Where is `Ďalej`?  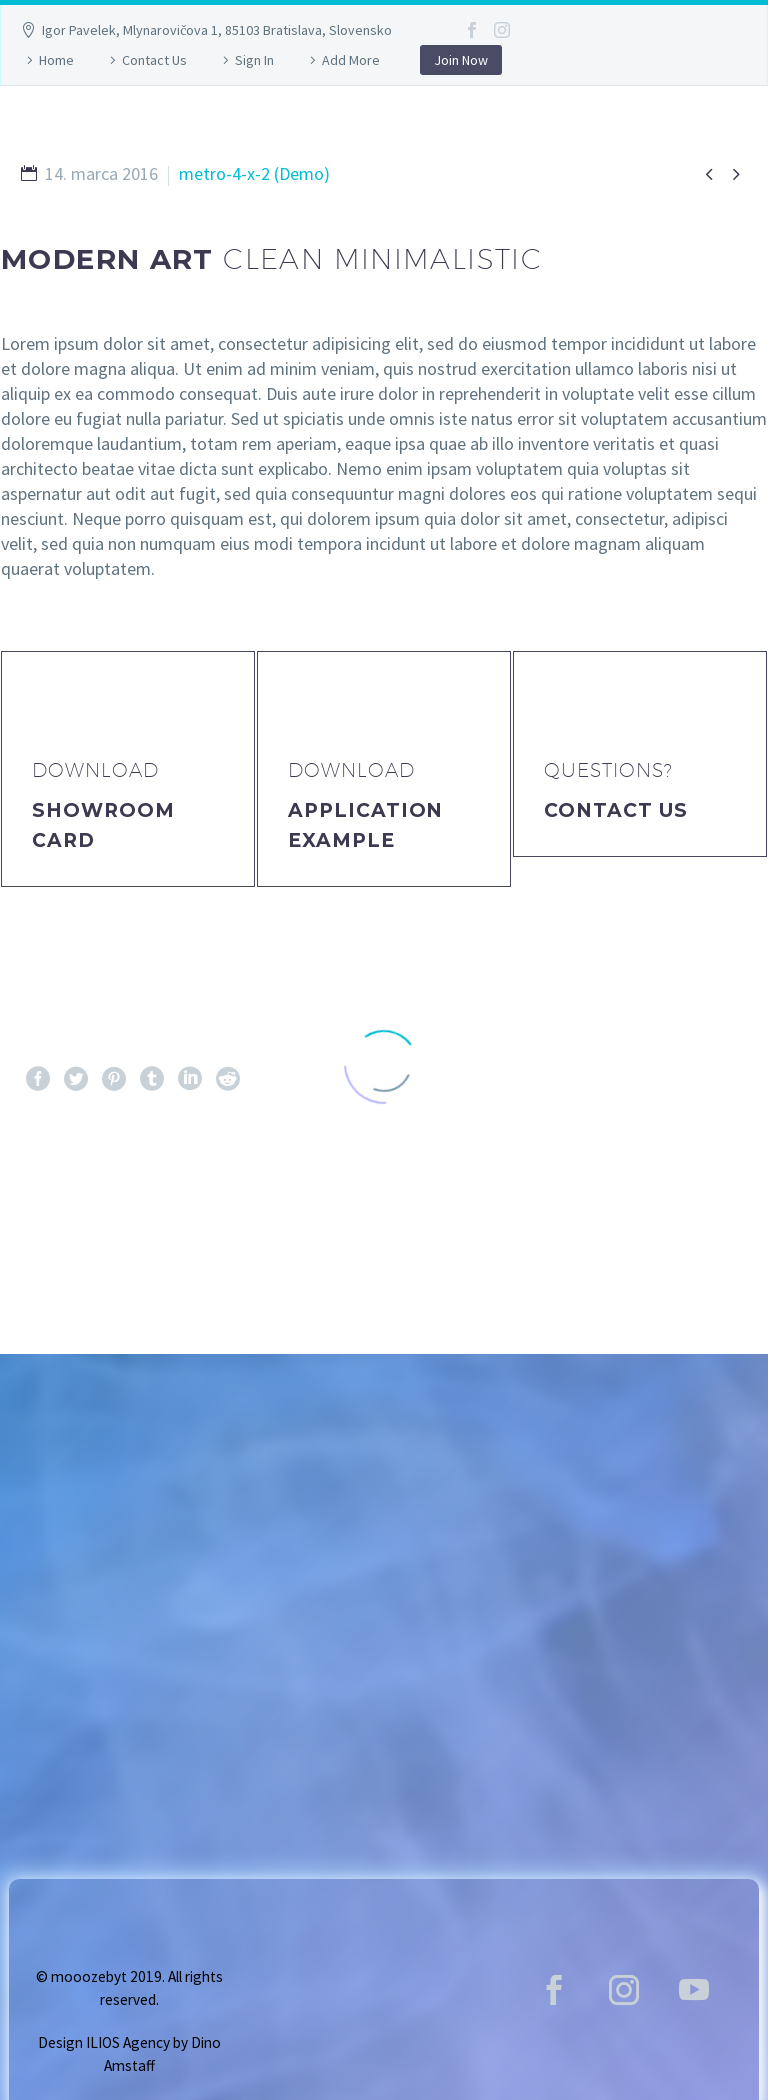 Ďalej is located at coordinates (704, 1203).